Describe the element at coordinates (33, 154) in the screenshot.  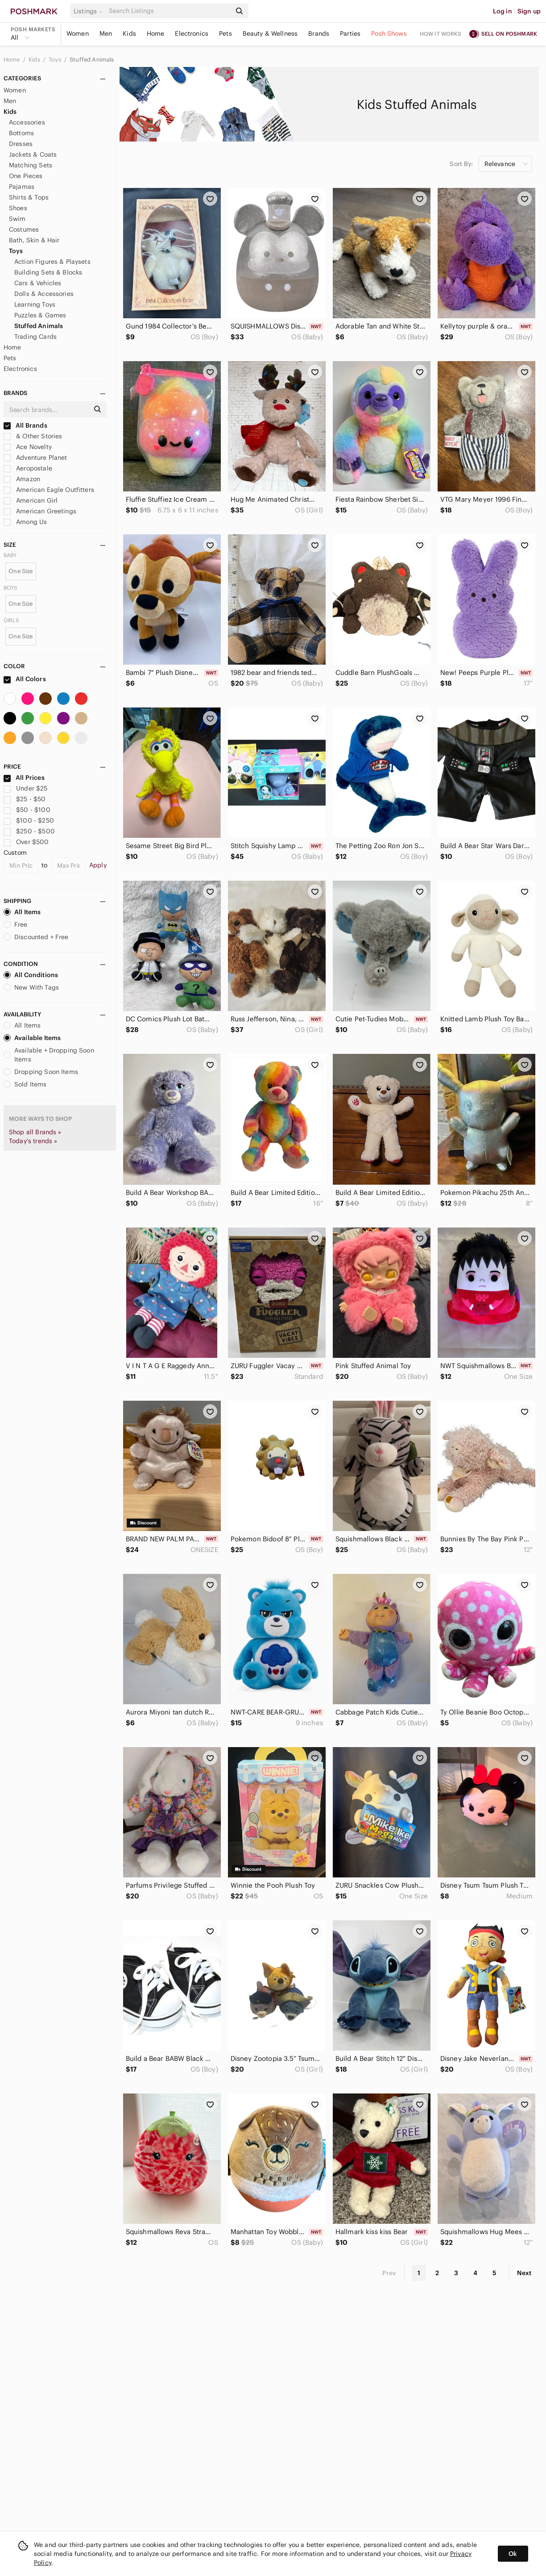
I see `Jackets & Coats` at that location.